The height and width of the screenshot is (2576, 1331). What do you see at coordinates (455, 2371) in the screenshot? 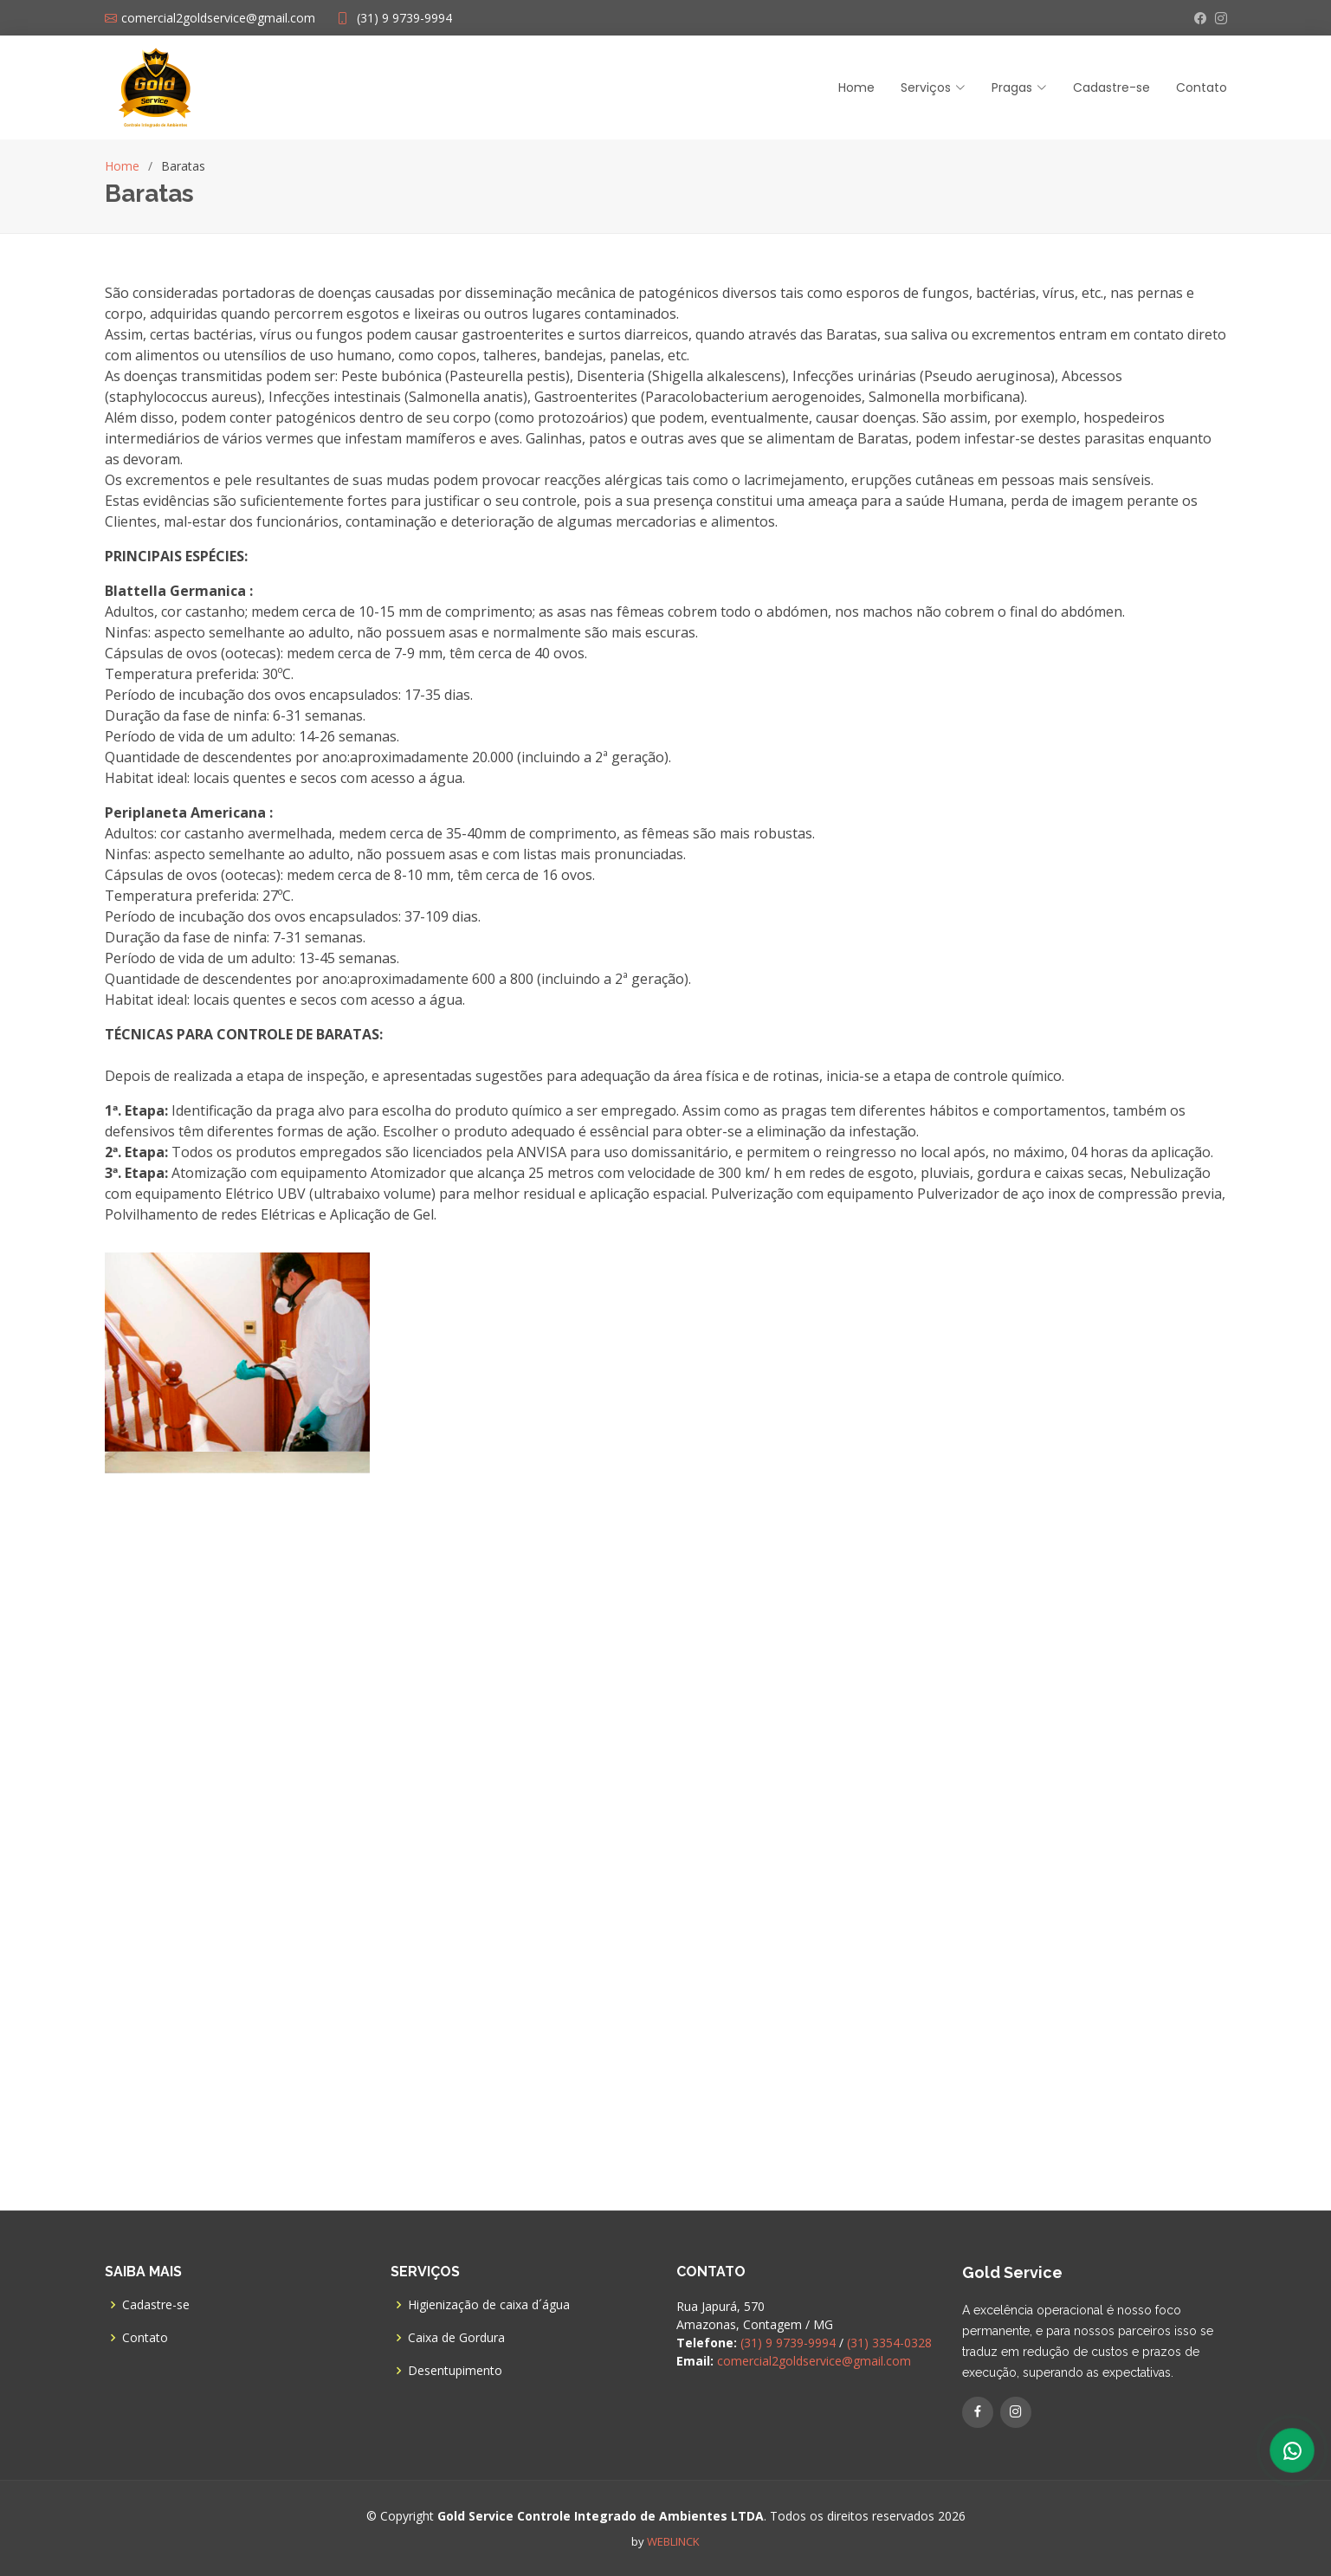
I see `Desentupimento` at bounding box center [455, 2371].